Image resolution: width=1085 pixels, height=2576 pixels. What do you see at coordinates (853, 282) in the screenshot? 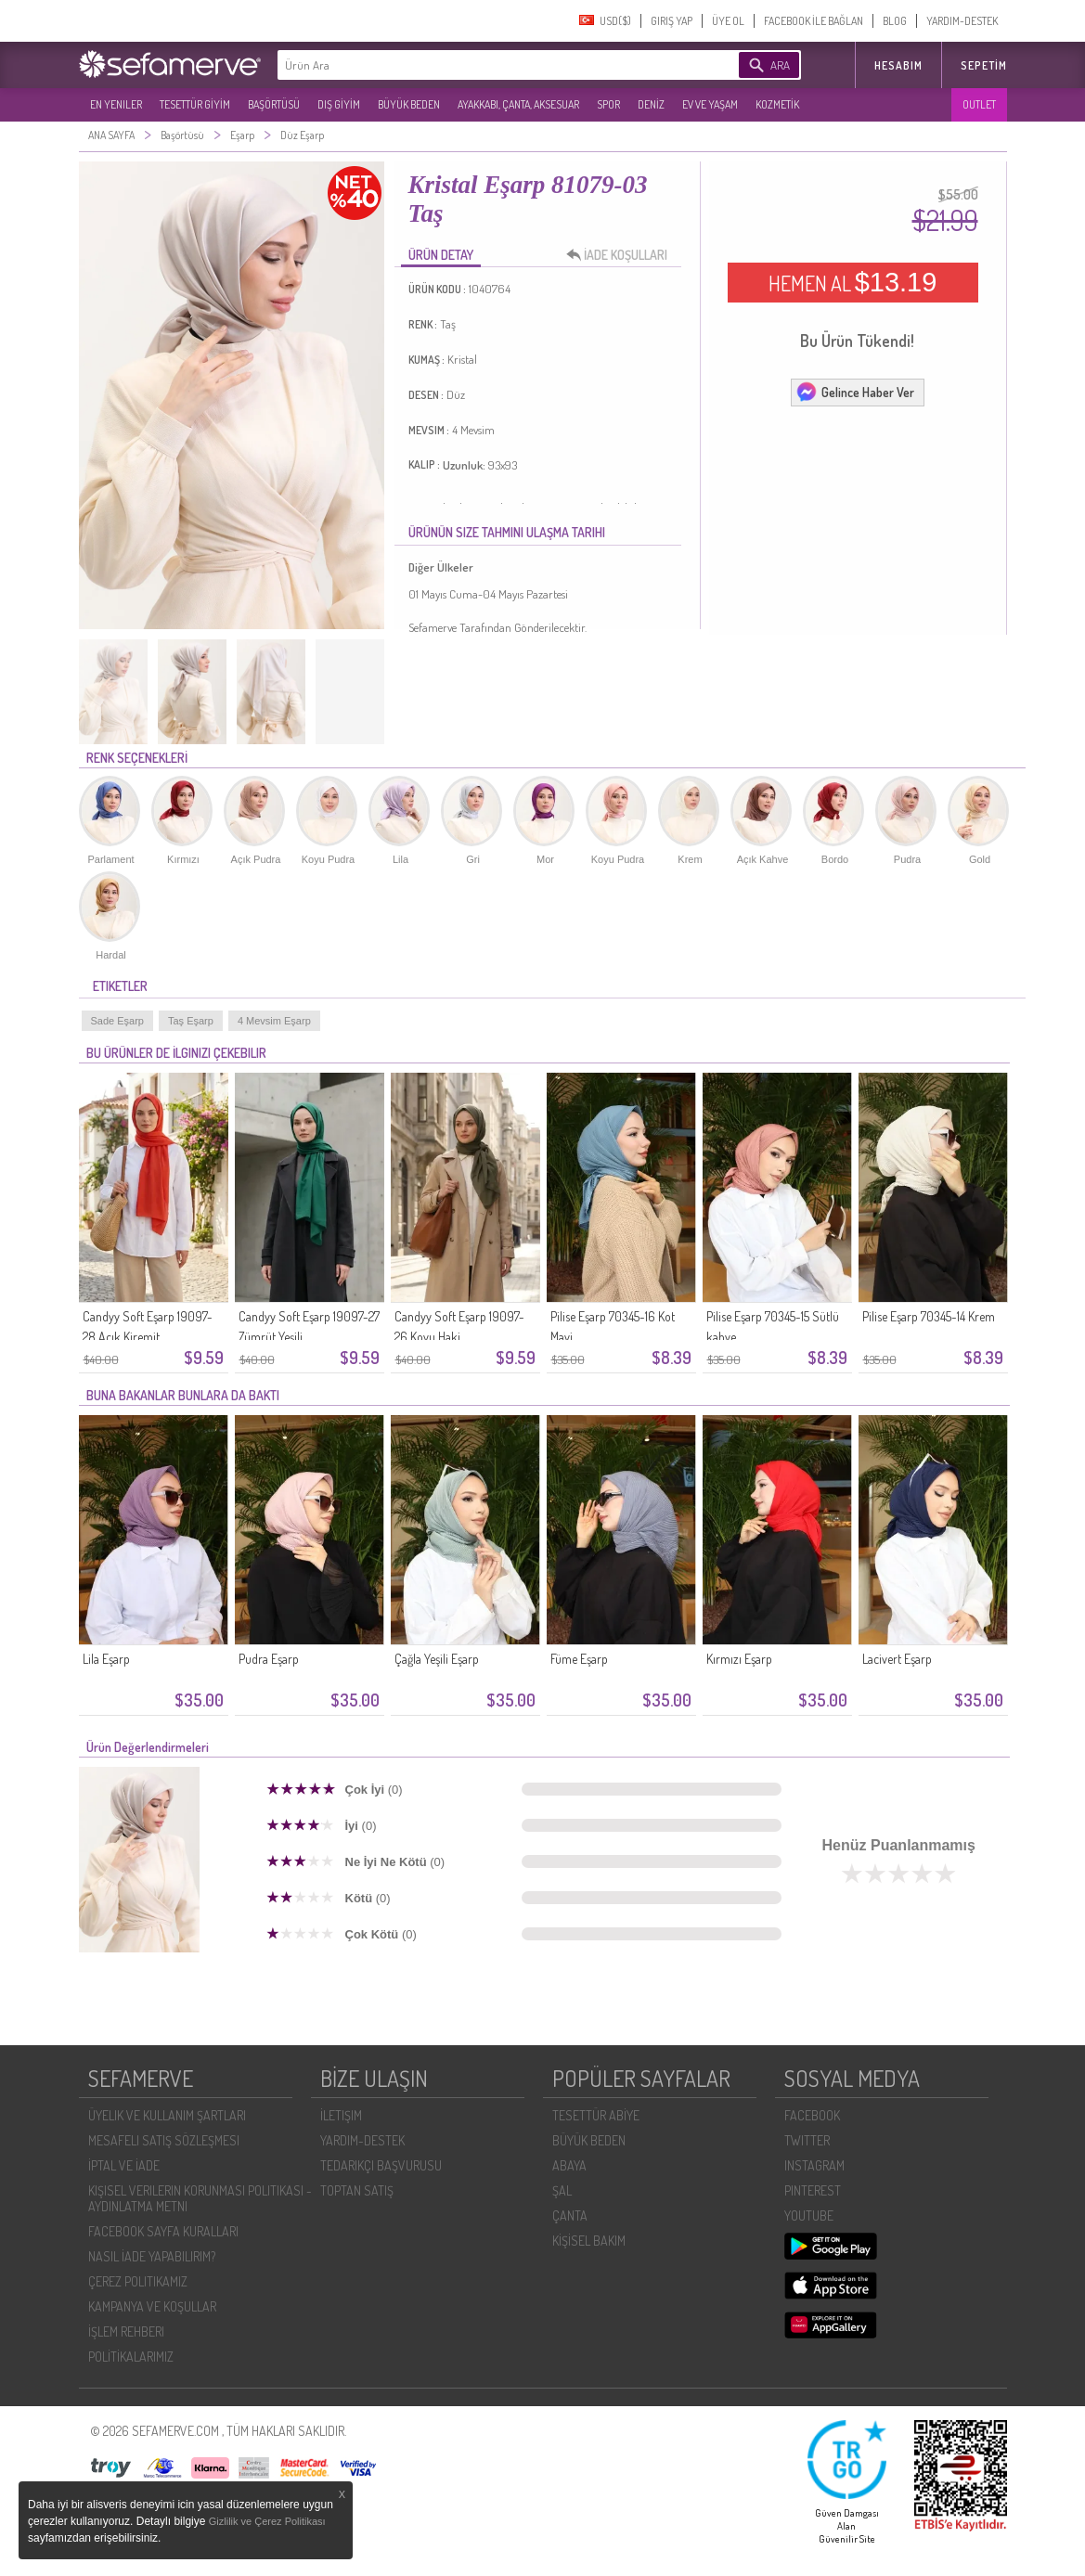
I see `HEMEN AL` at bounding box center [853, 282].